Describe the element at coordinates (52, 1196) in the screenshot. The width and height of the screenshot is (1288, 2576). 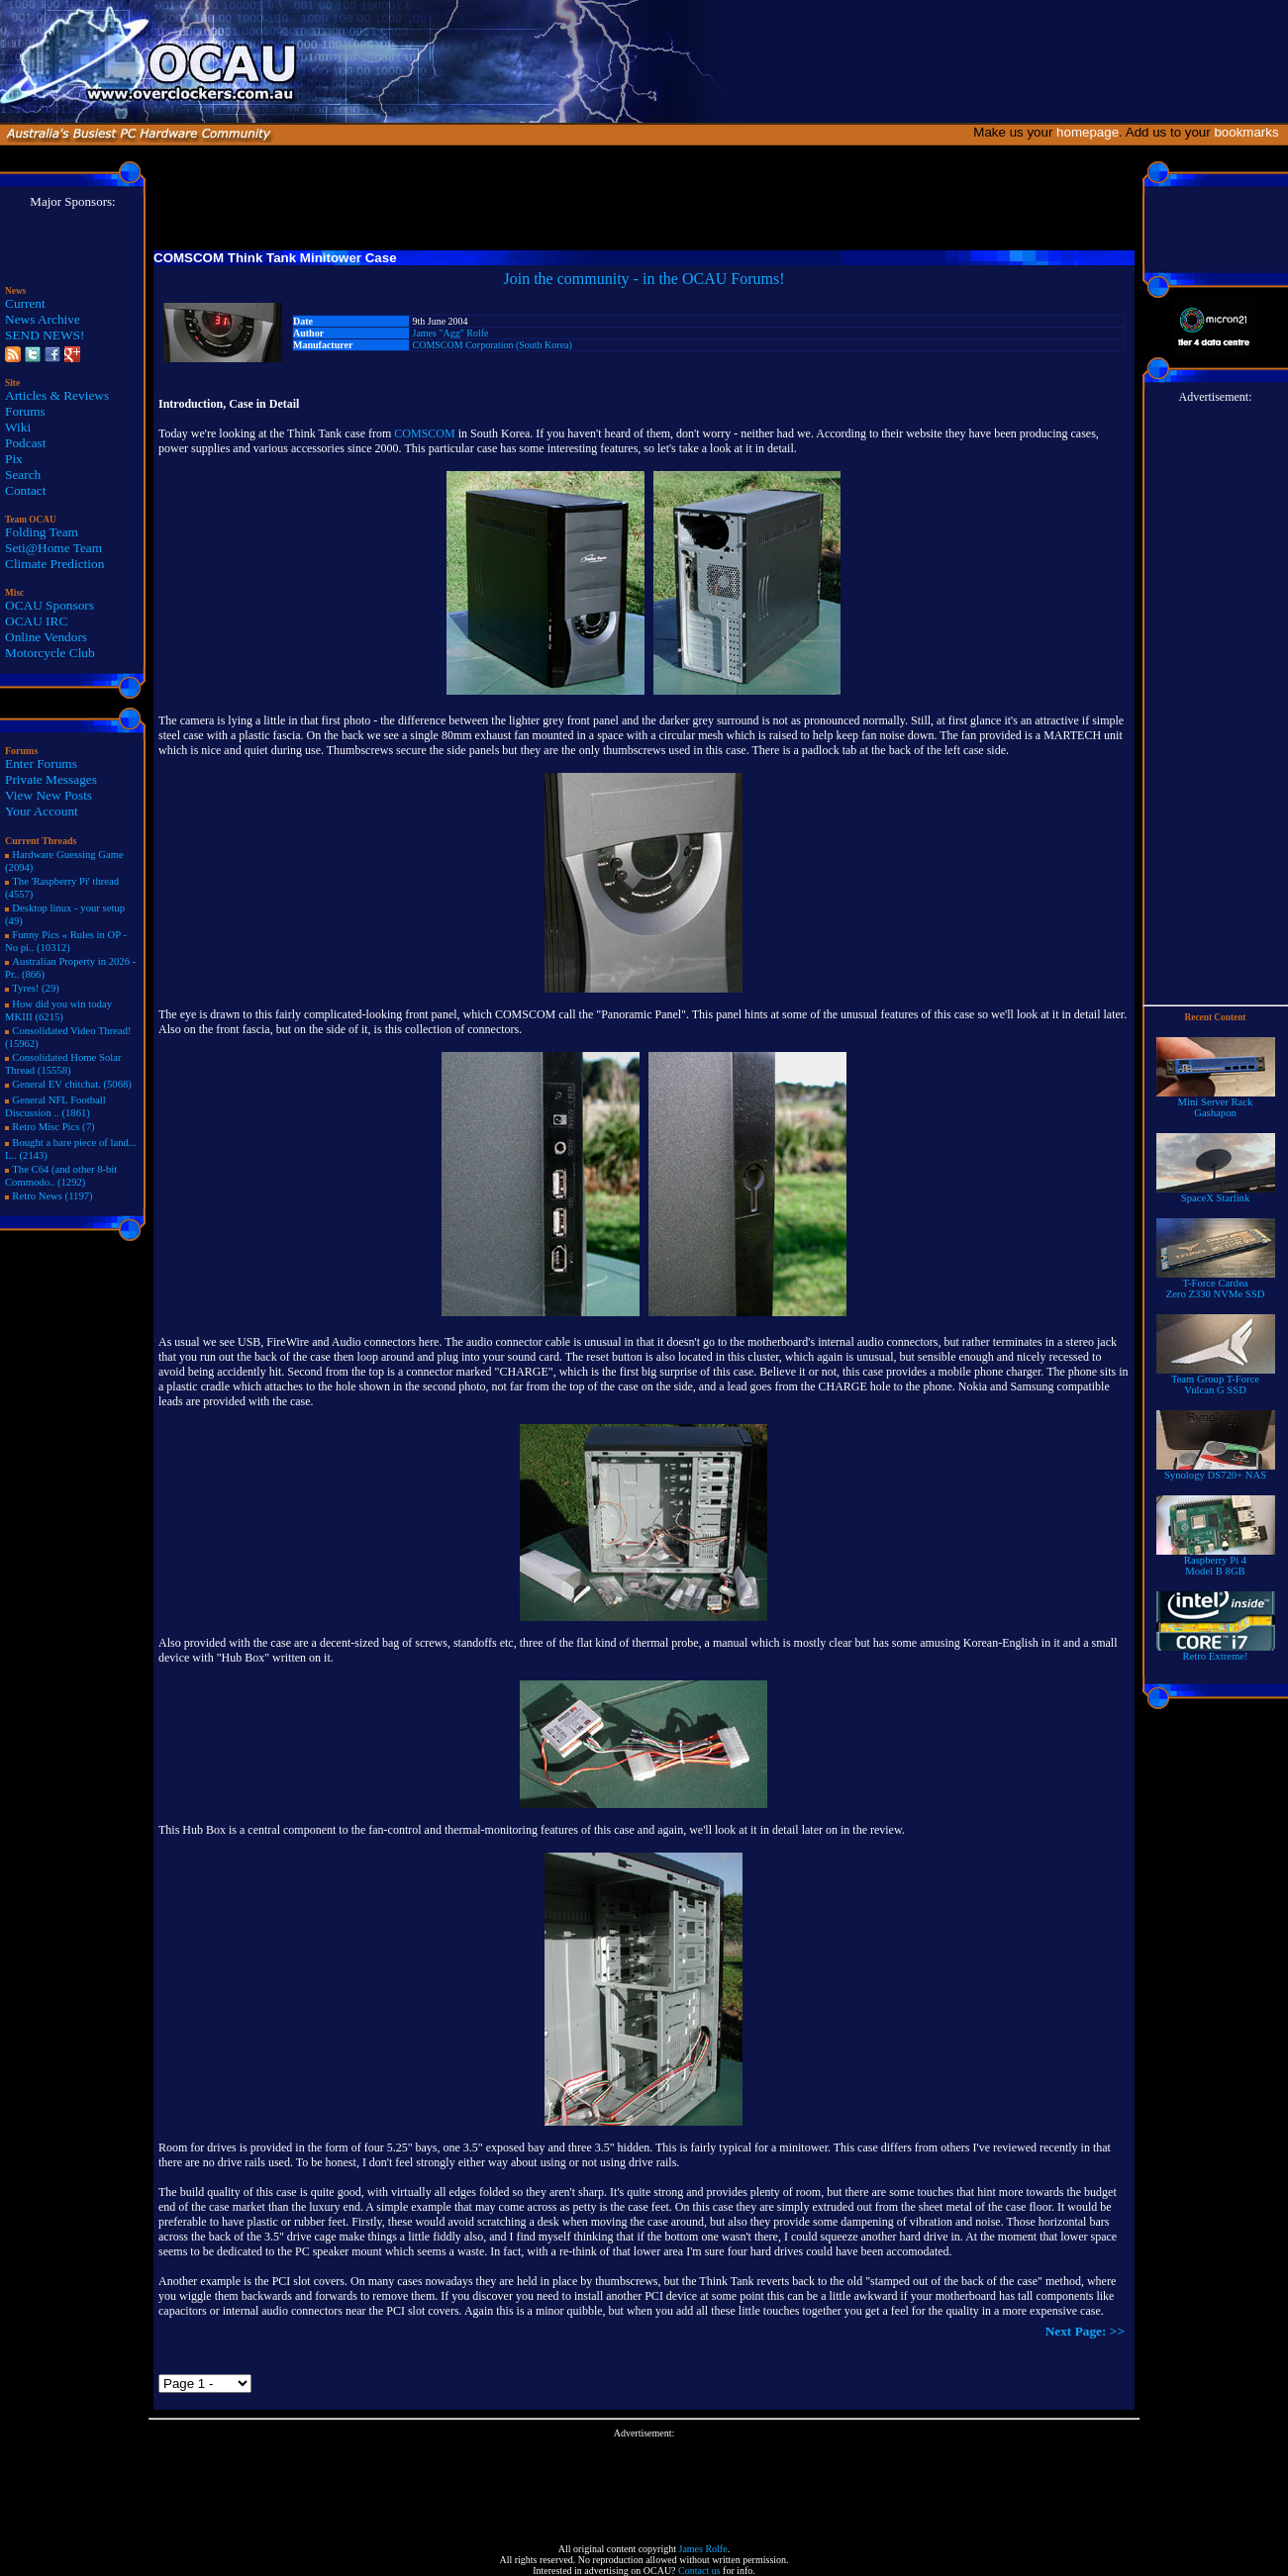
I see `Retro News (1197)` at that location.